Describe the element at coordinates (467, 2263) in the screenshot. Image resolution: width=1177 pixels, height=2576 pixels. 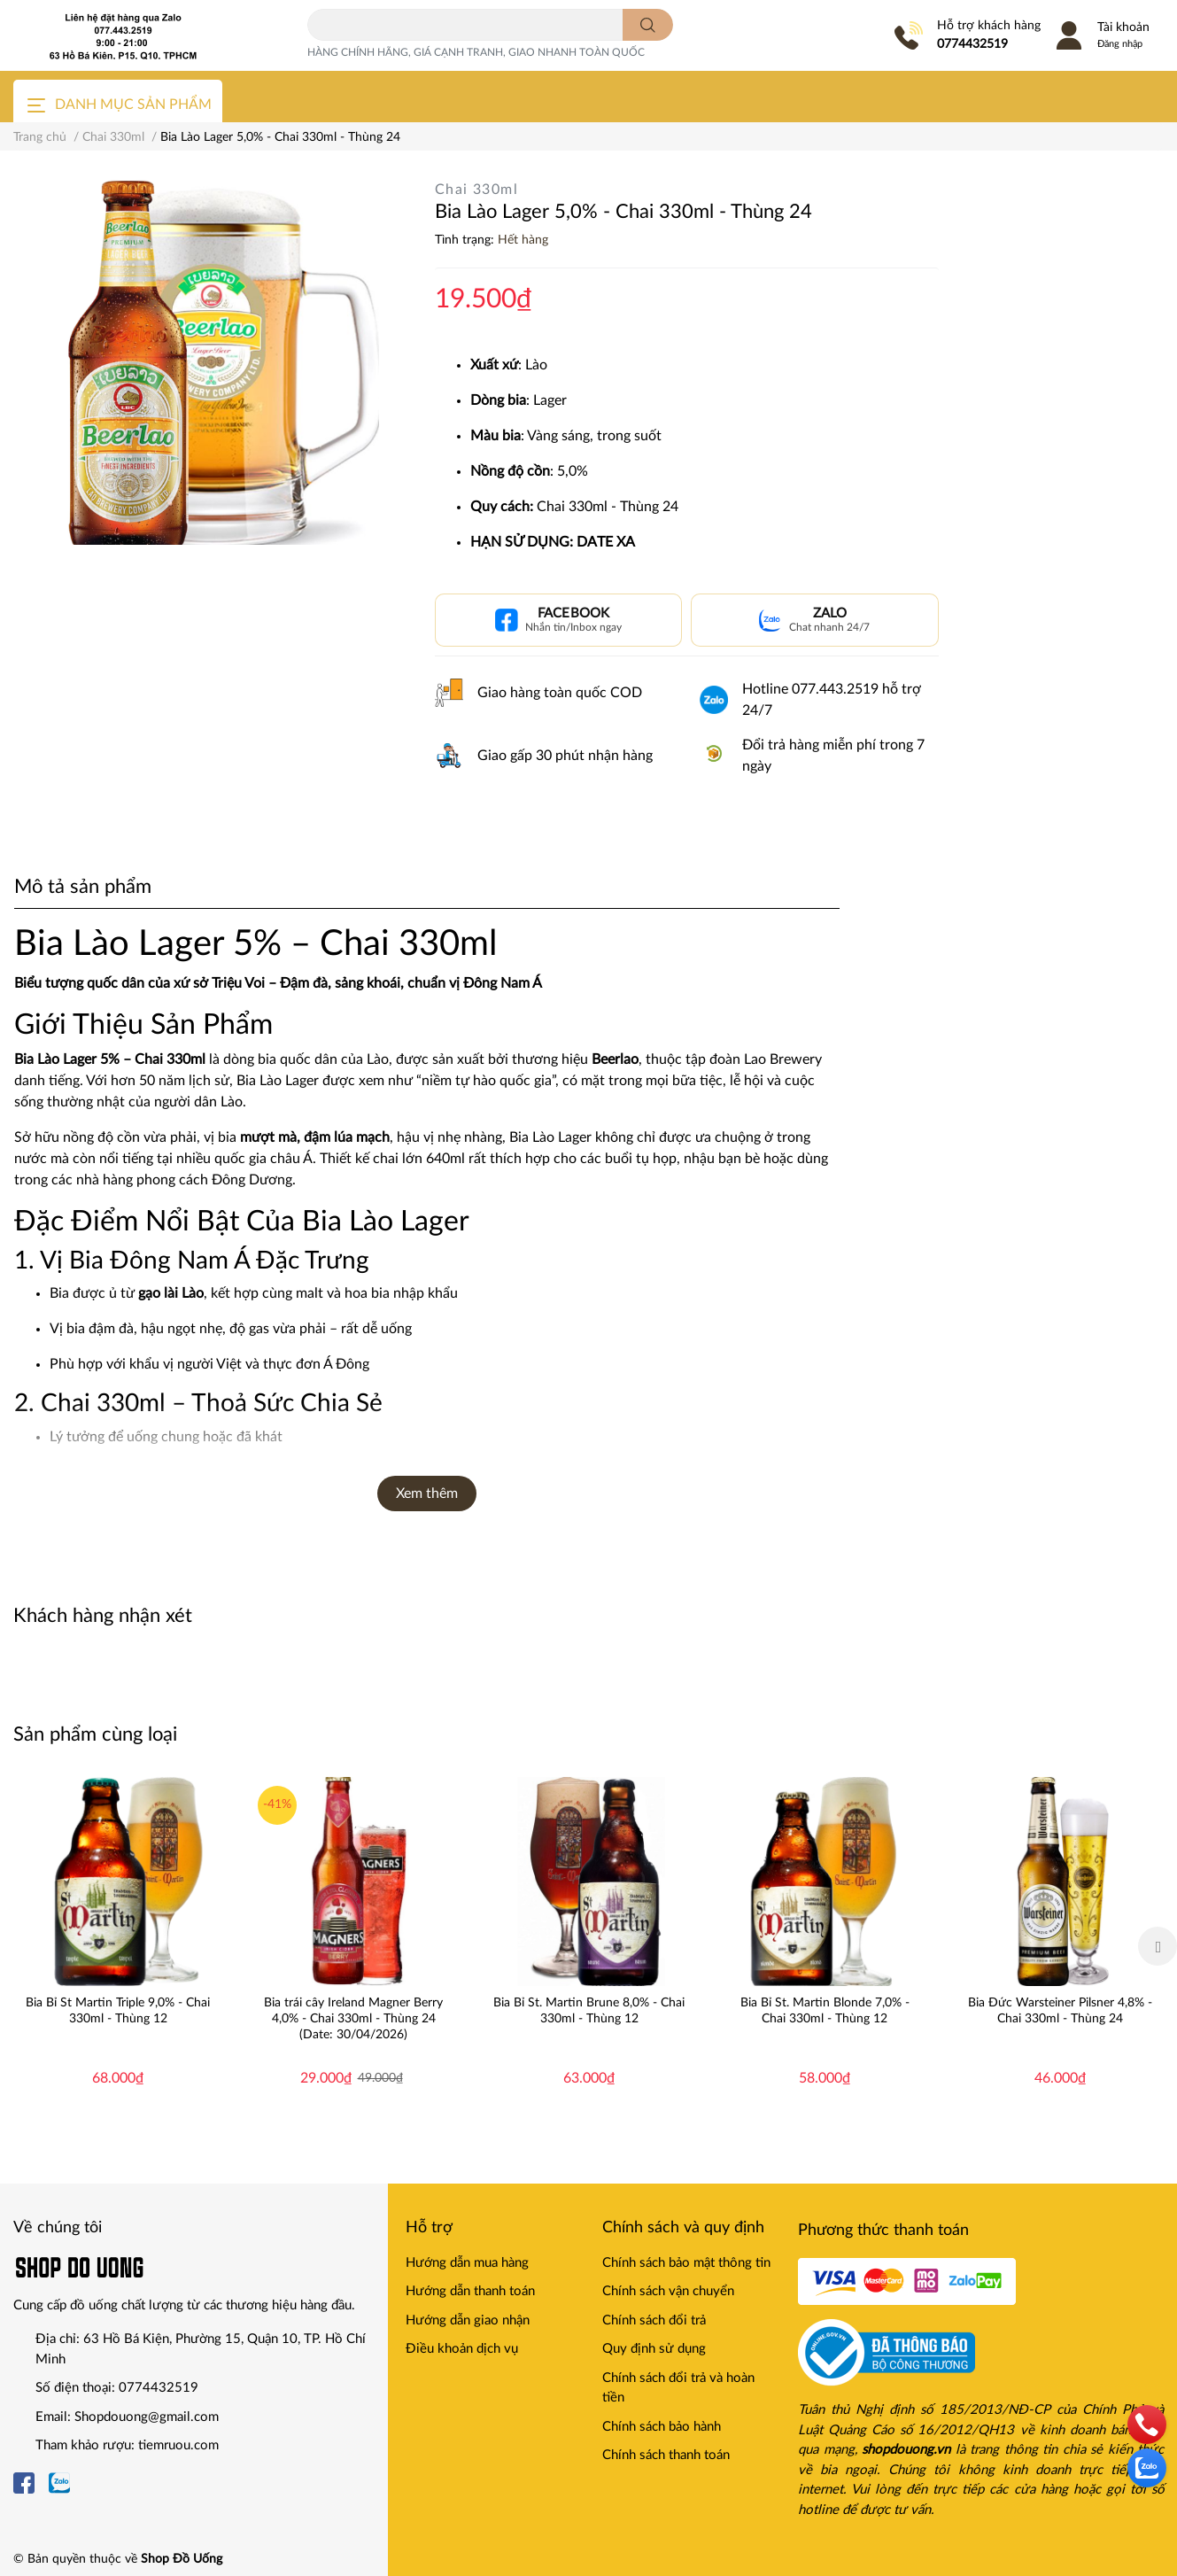
I see `Hướng dẫn mua hàng` at that location.